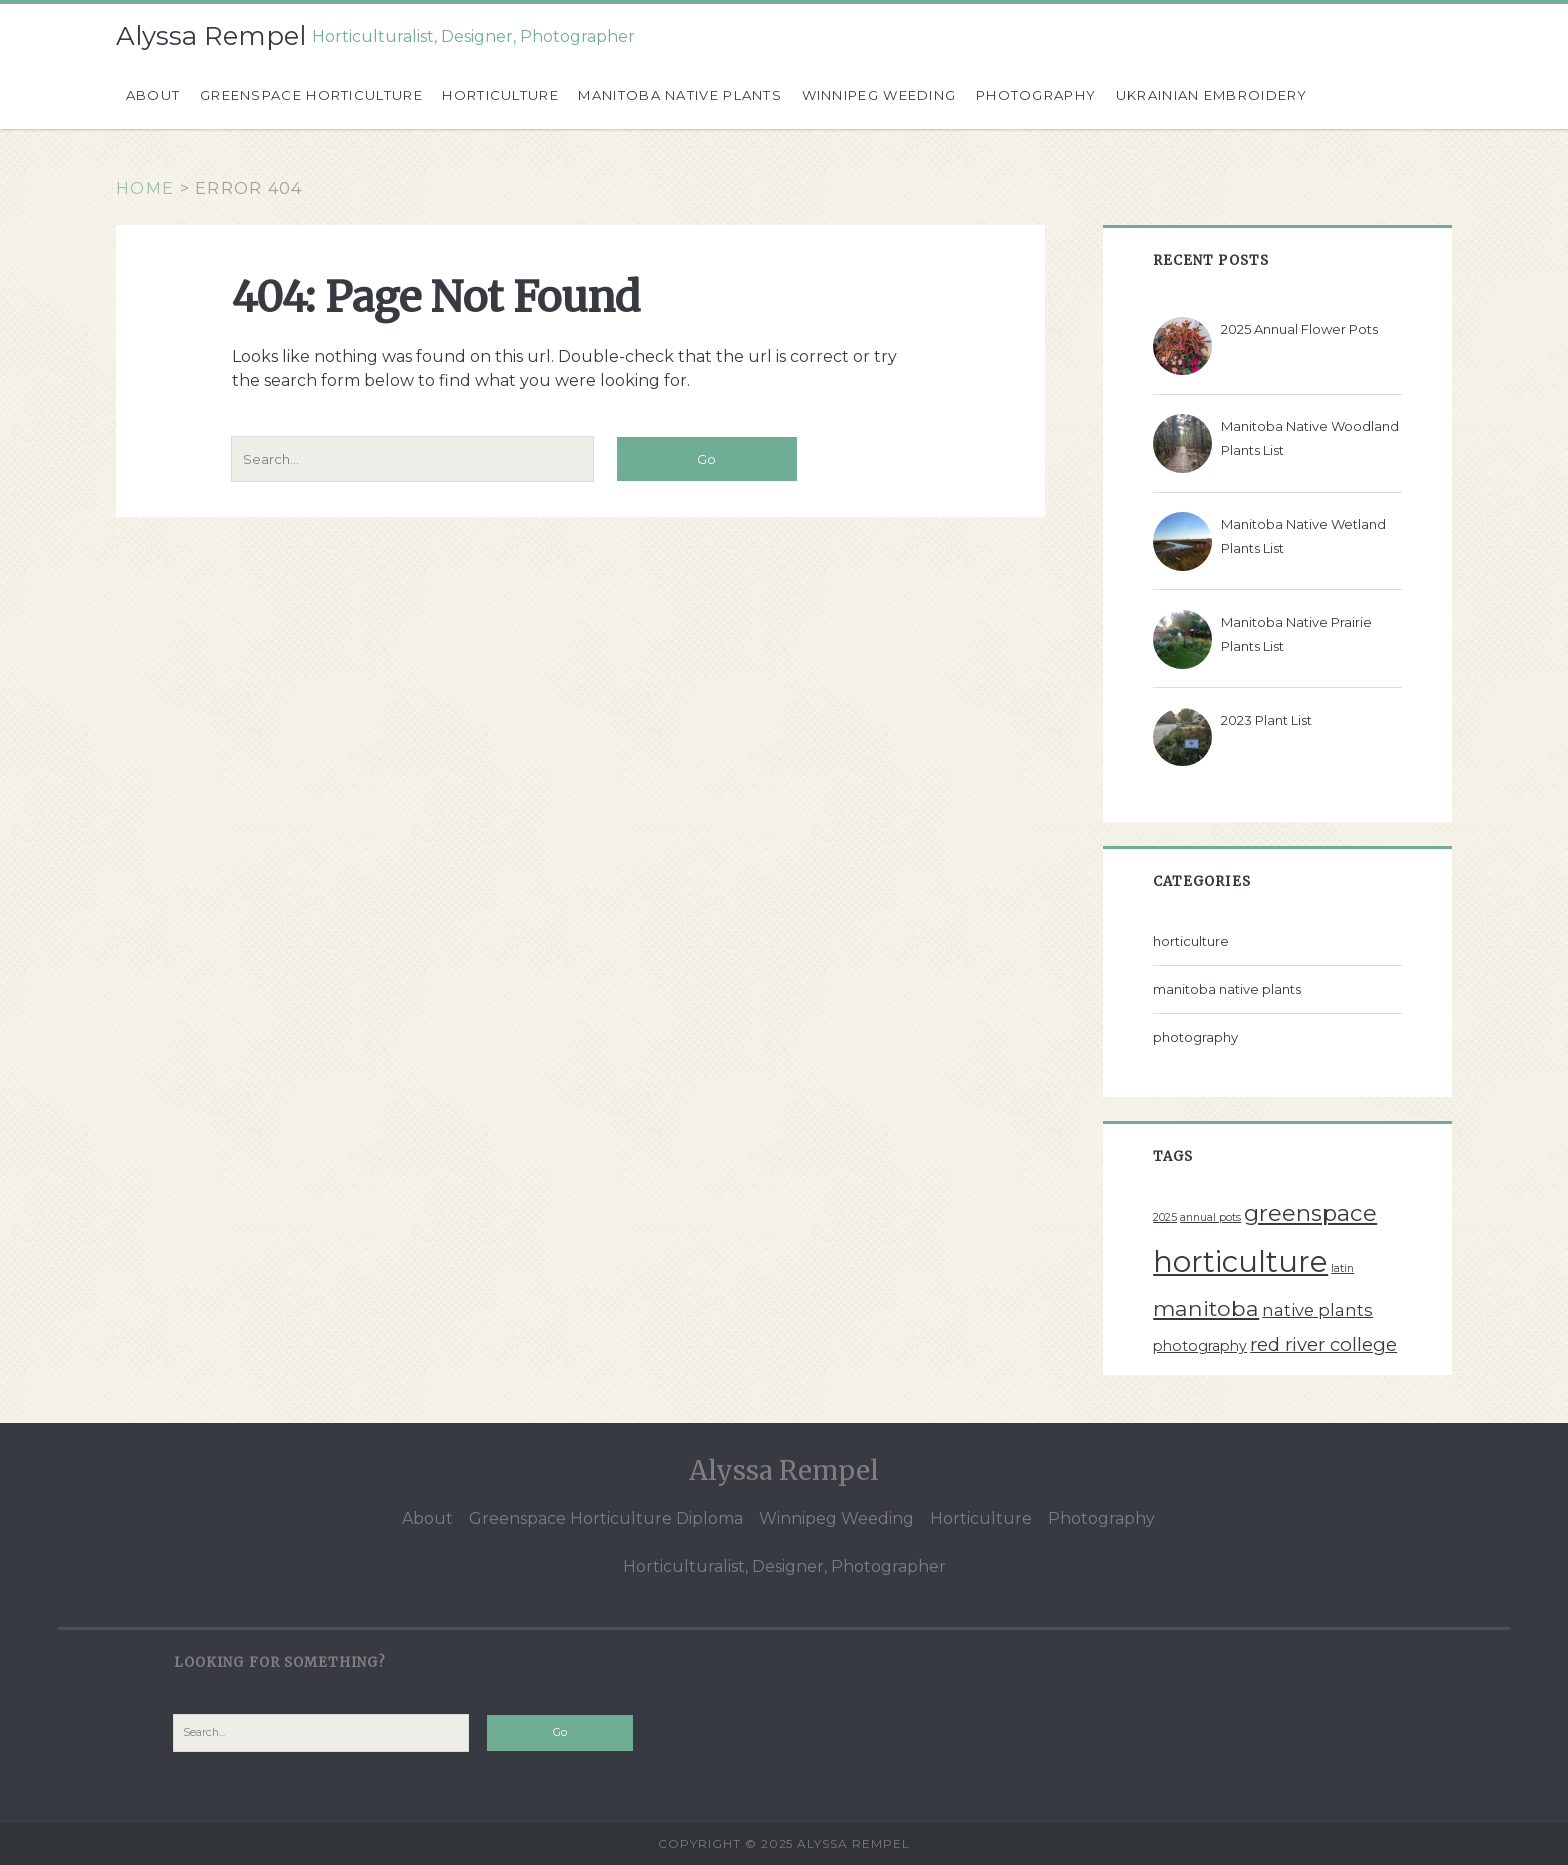 Image resolution: width=1568 pixels, height=1865 pixels. Describe the element at coordinates (1310, 1213) in the screenshot. I see `greenspace [greenspace (7 items)]` at that location.